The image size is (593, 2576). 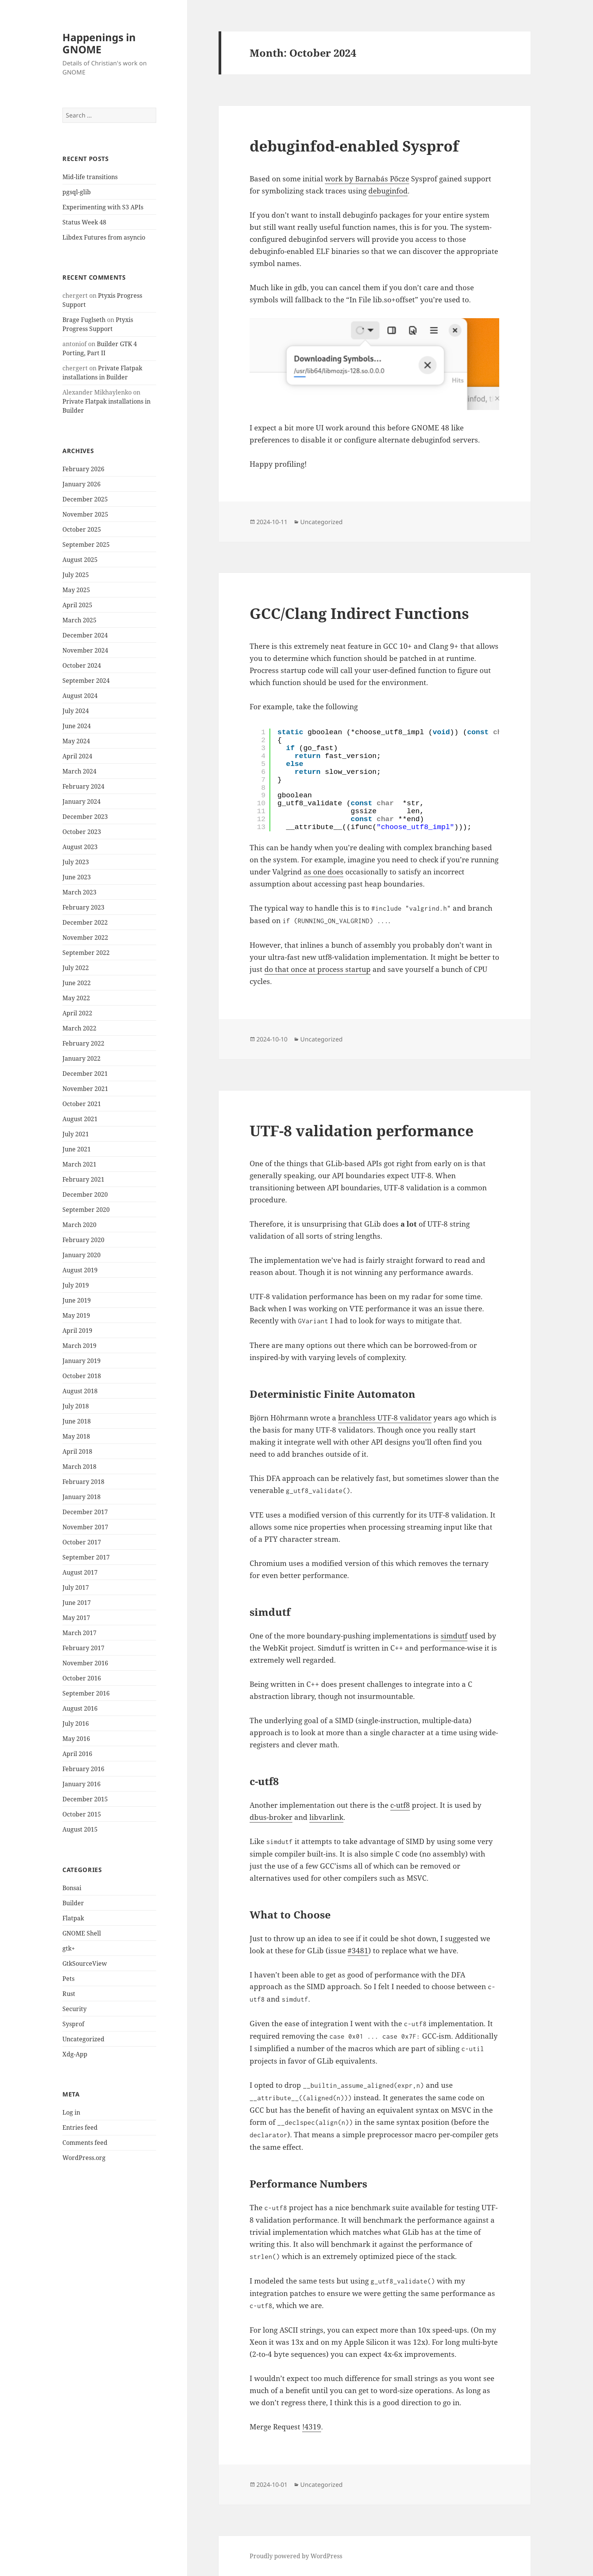 I want to click on April 2016, so click(x=77, y=1754).